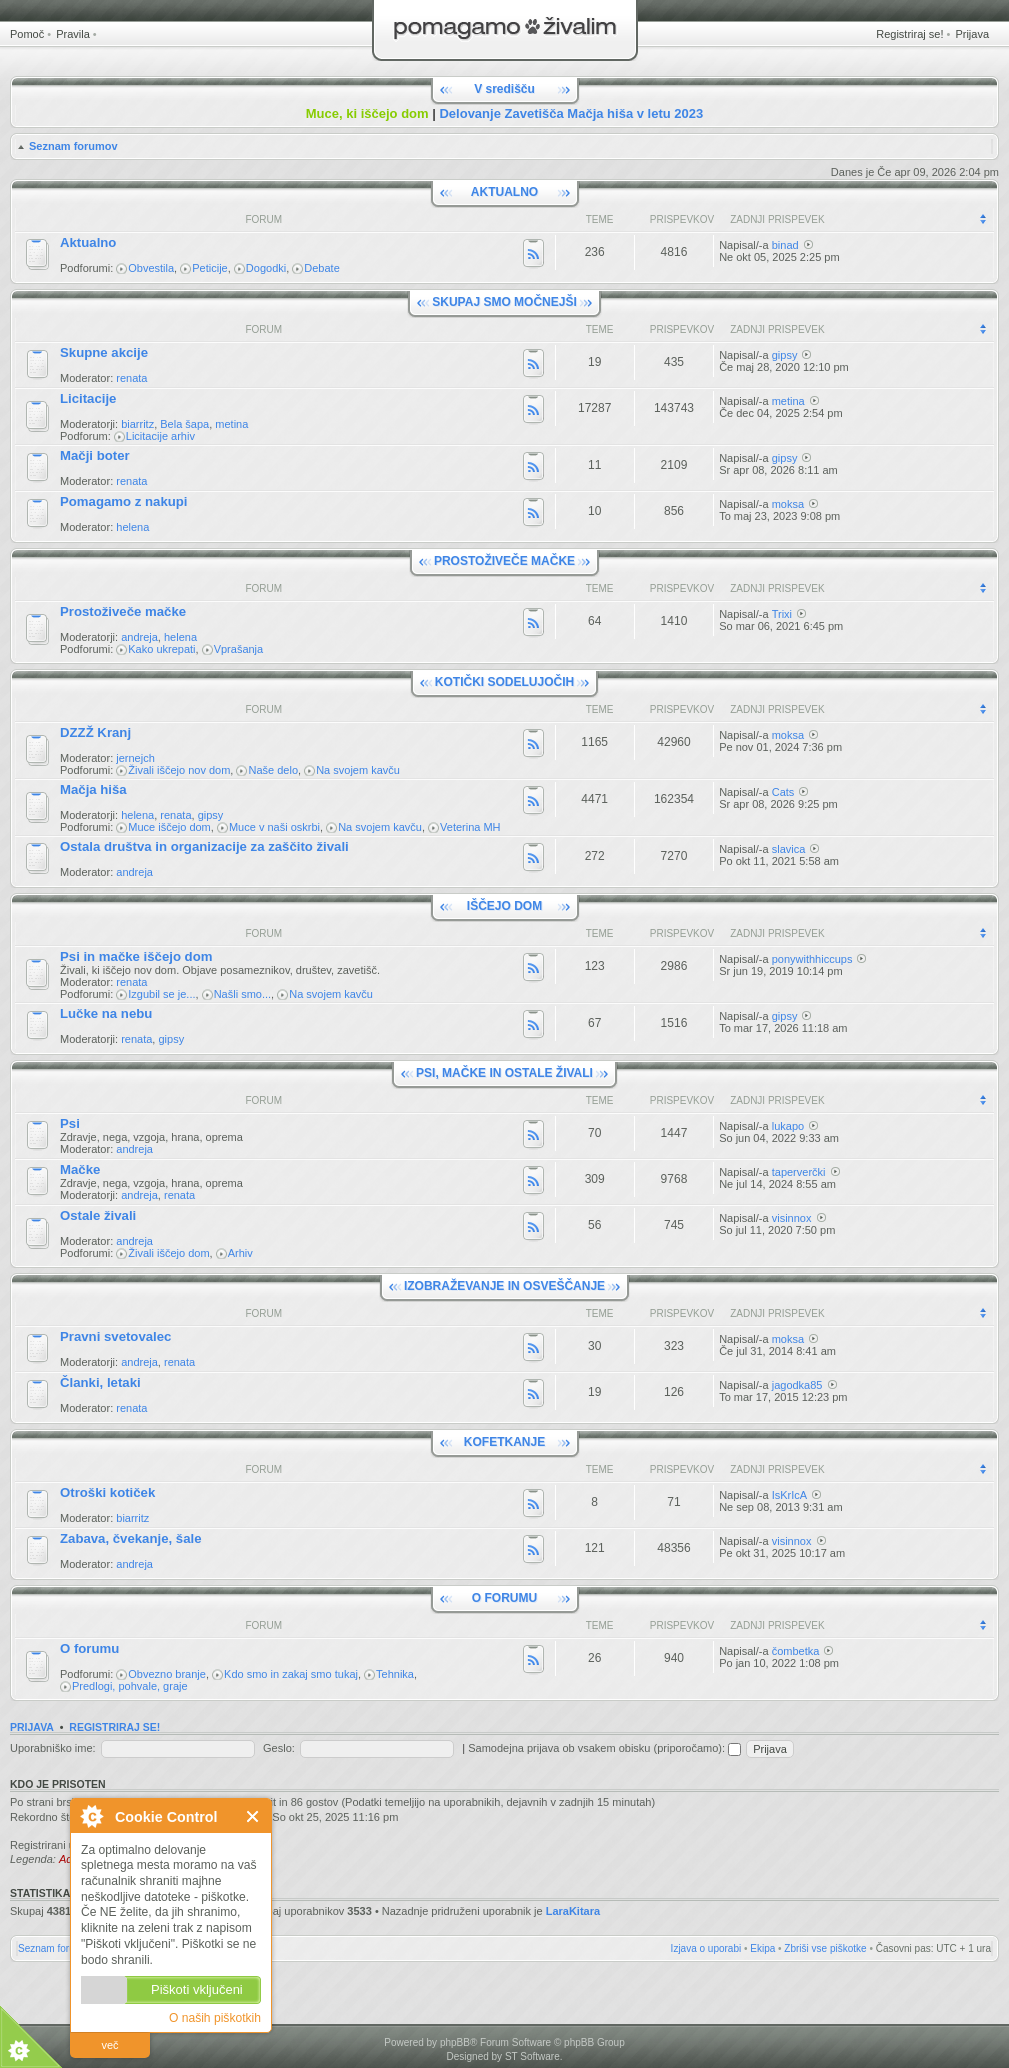 The height and width of the screenshot is (2068, 1009). Describe the element at coordinates (160, 436) in the screenshot. I see `Licitacije arhiv` at that location.